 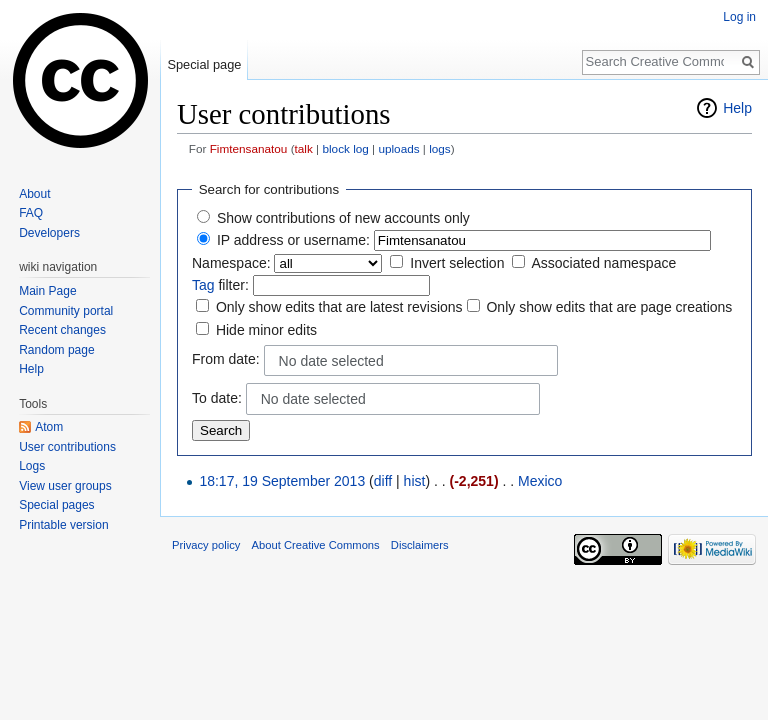 I want to click on block log, so click(x=345, y=148).